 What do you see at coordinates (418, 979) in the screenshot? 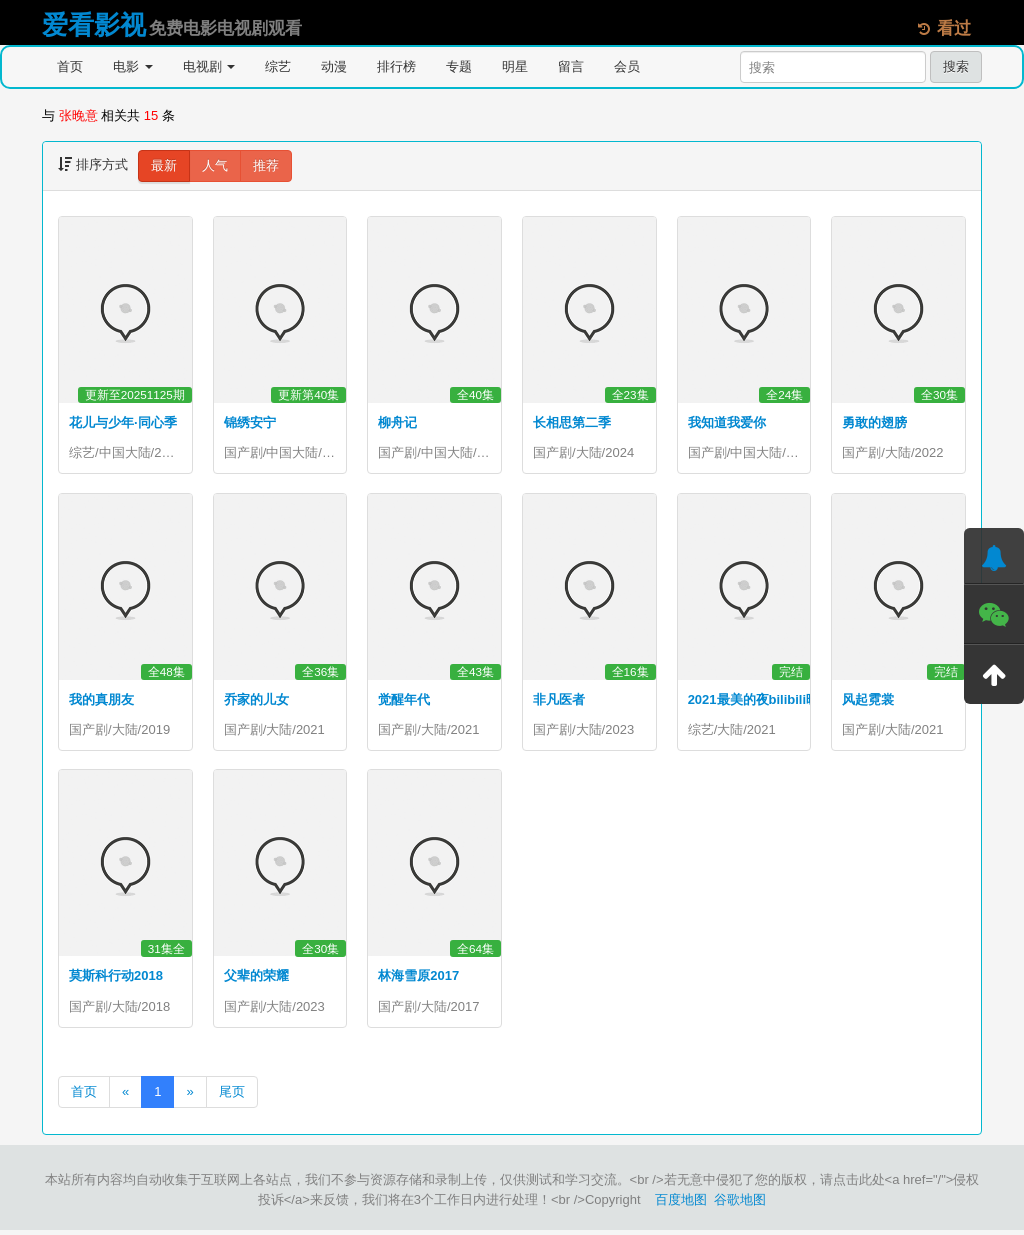
I see `林海雪原2017` at bounding box center [418, 979].